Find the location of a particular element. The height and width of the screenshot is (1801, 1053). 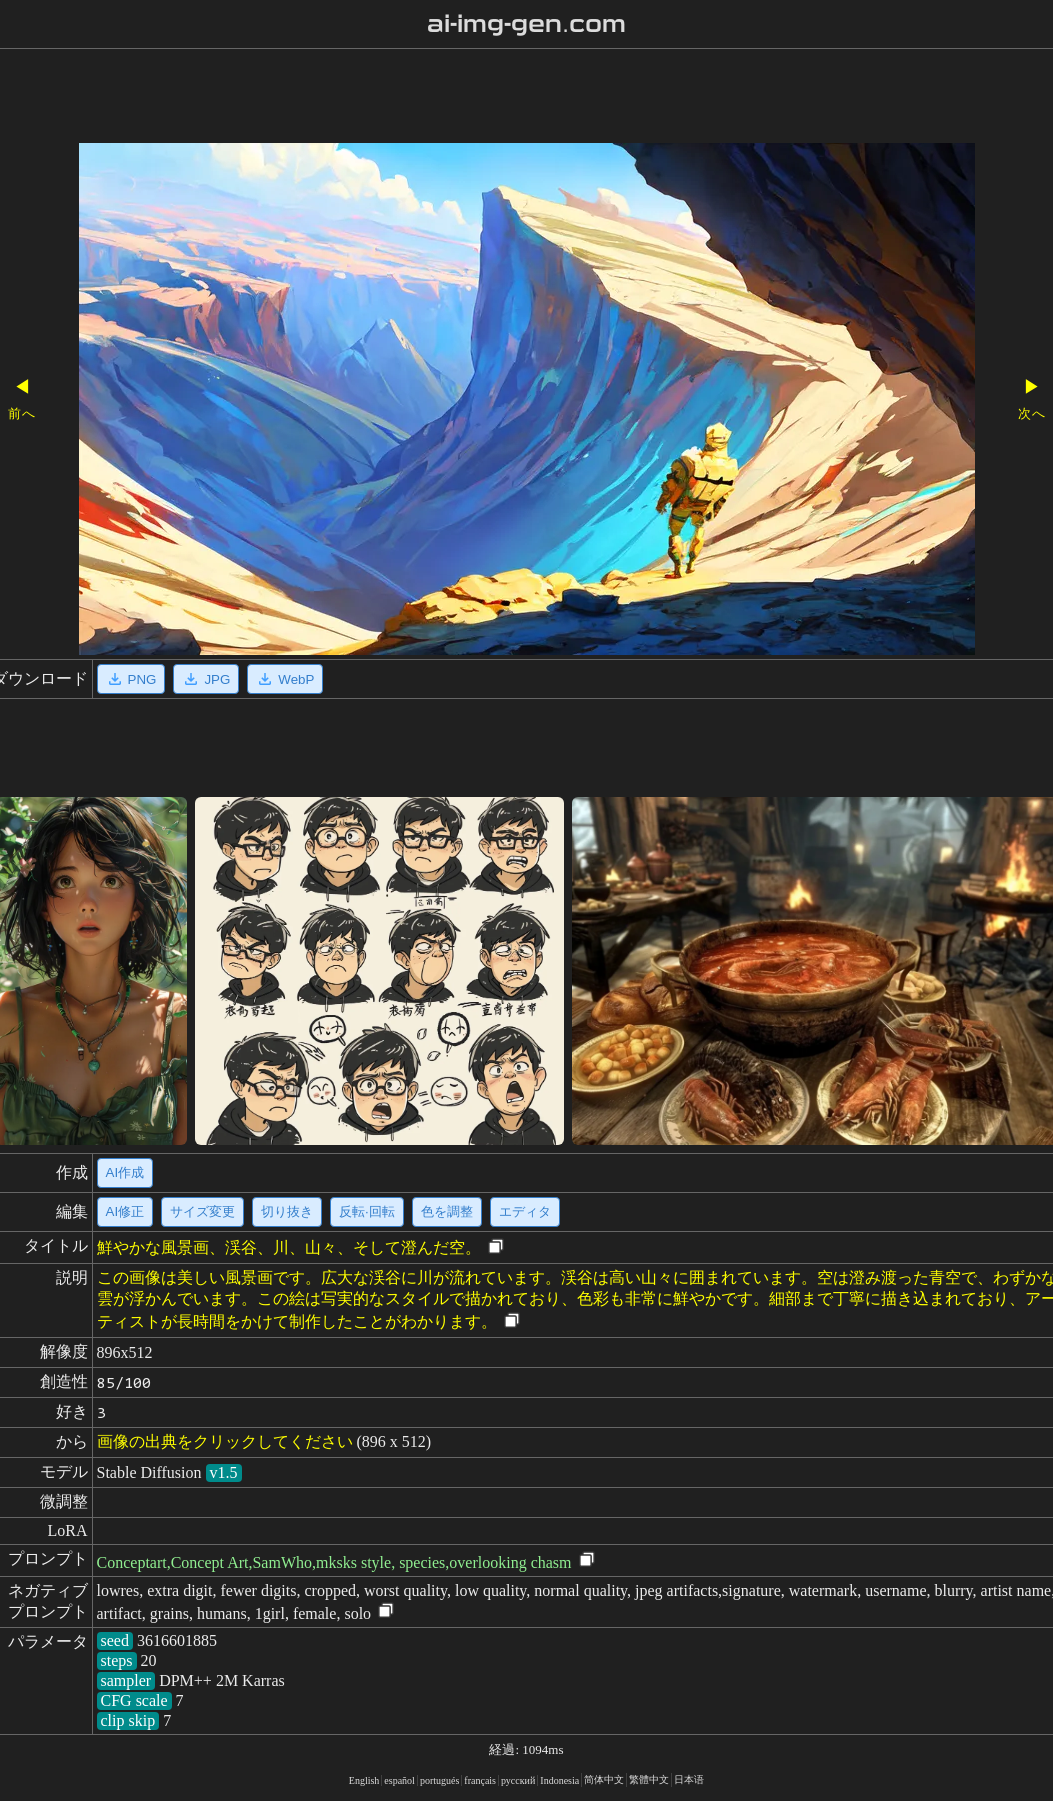

WebP is located at coordinates (285, 679).